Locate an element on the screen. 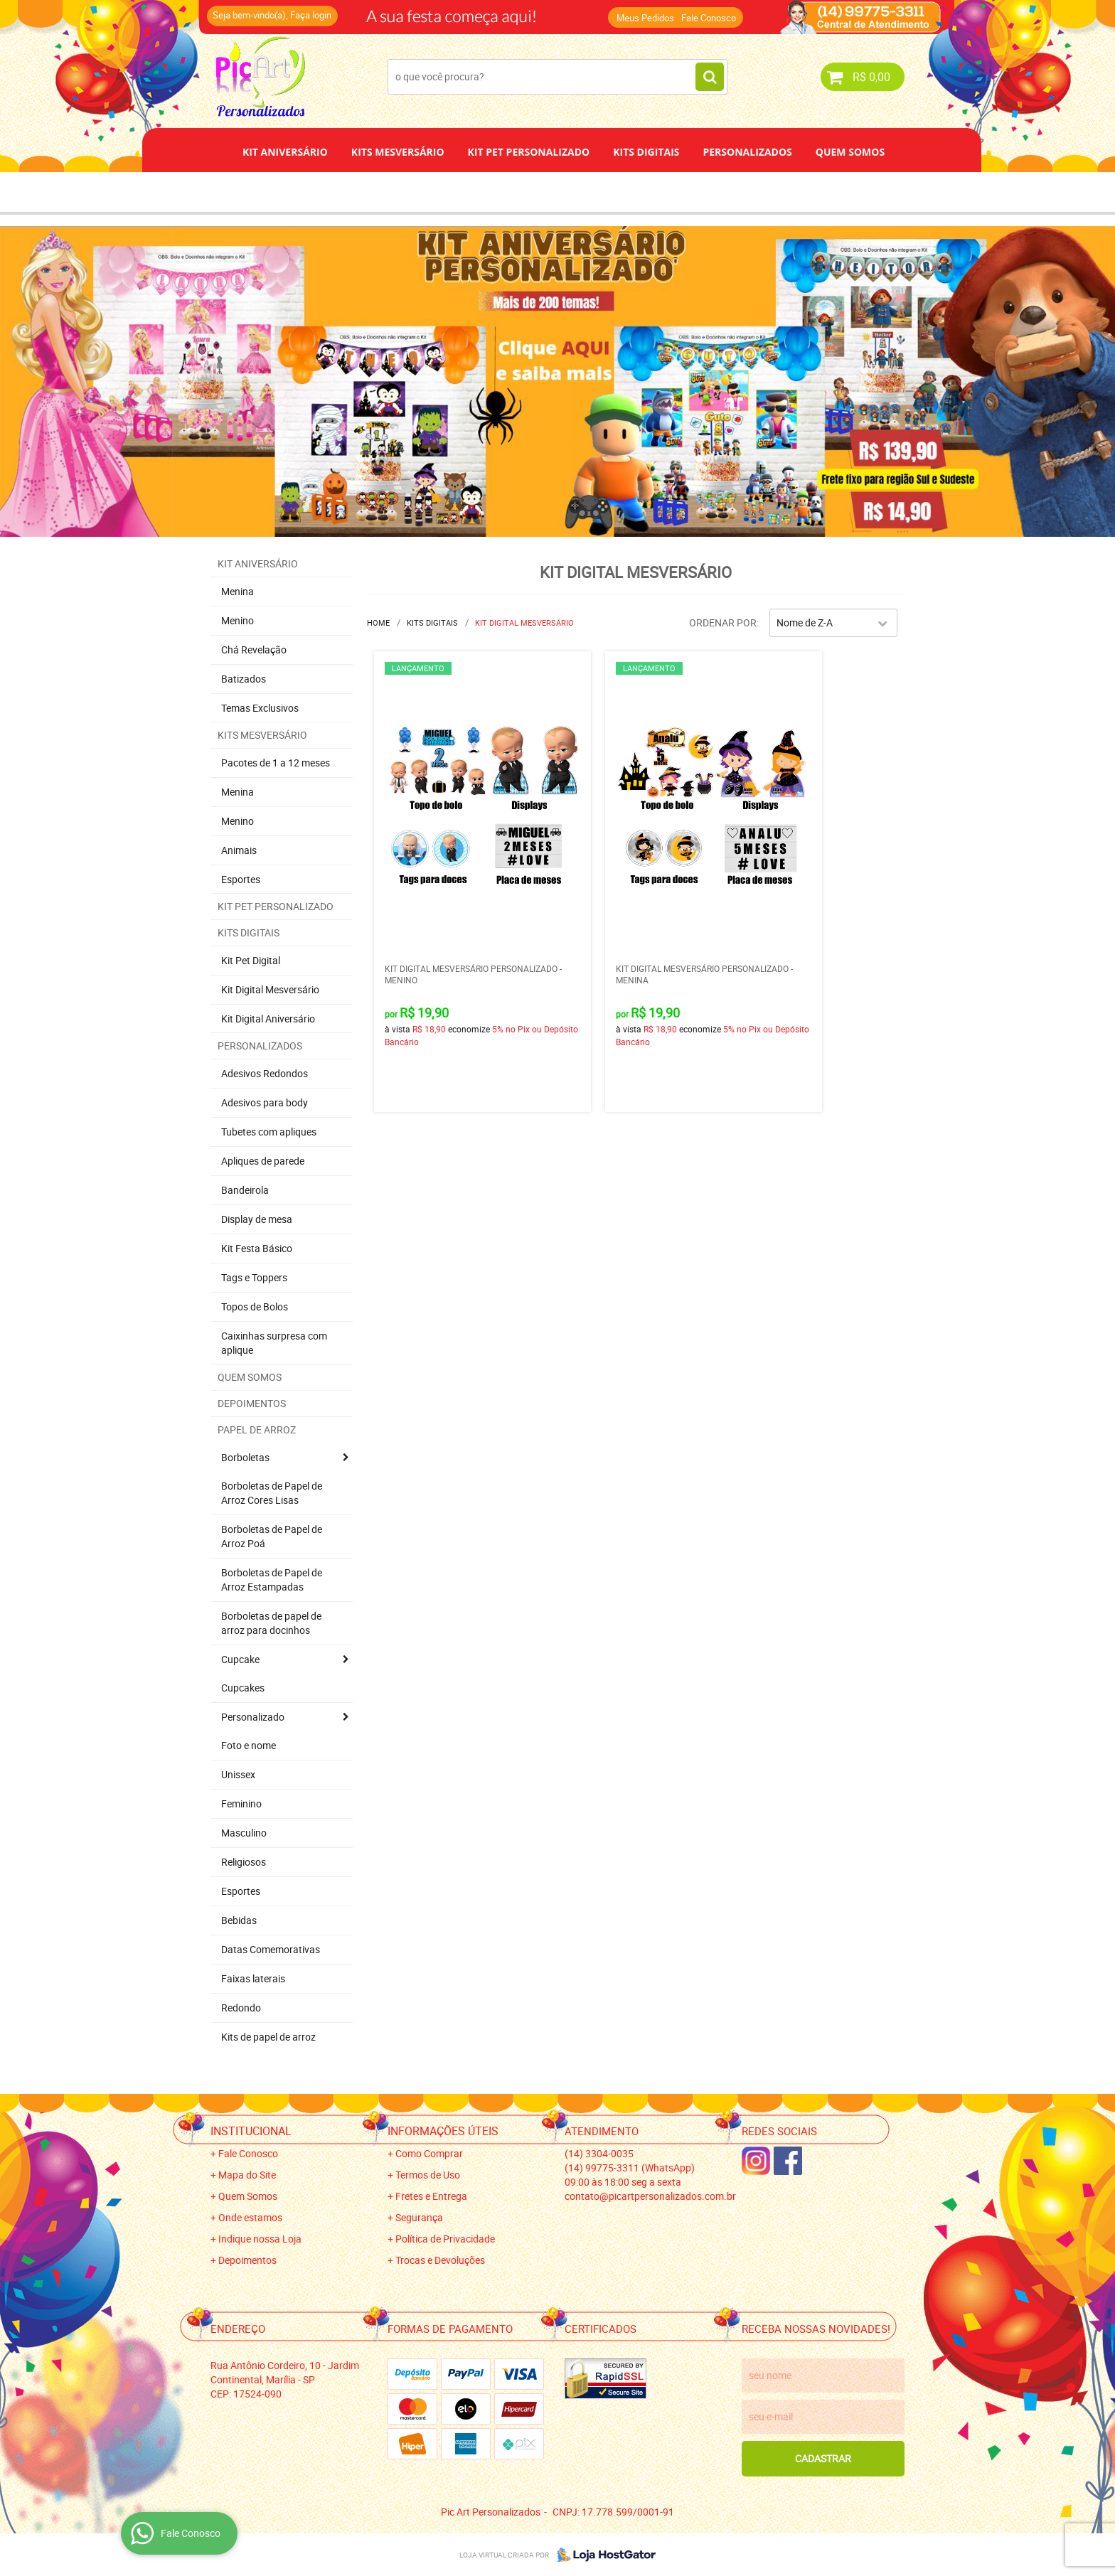 The height and width of the screenshot is (2576, 1115). Kit Aniversário is located at coordinates (285, 152).